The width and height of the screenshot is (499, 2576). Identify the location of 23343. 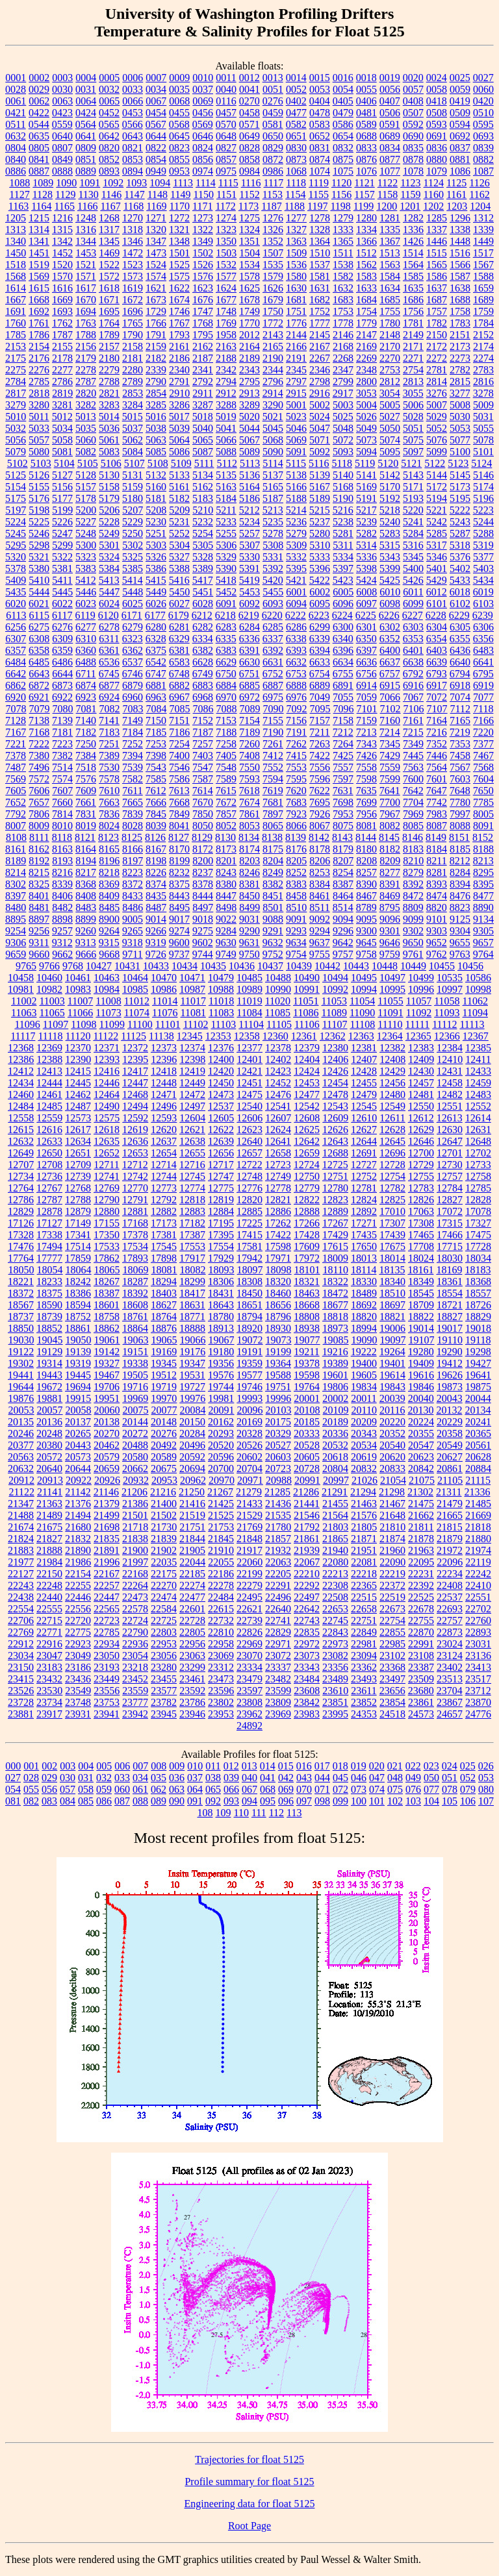
(307, 1667).